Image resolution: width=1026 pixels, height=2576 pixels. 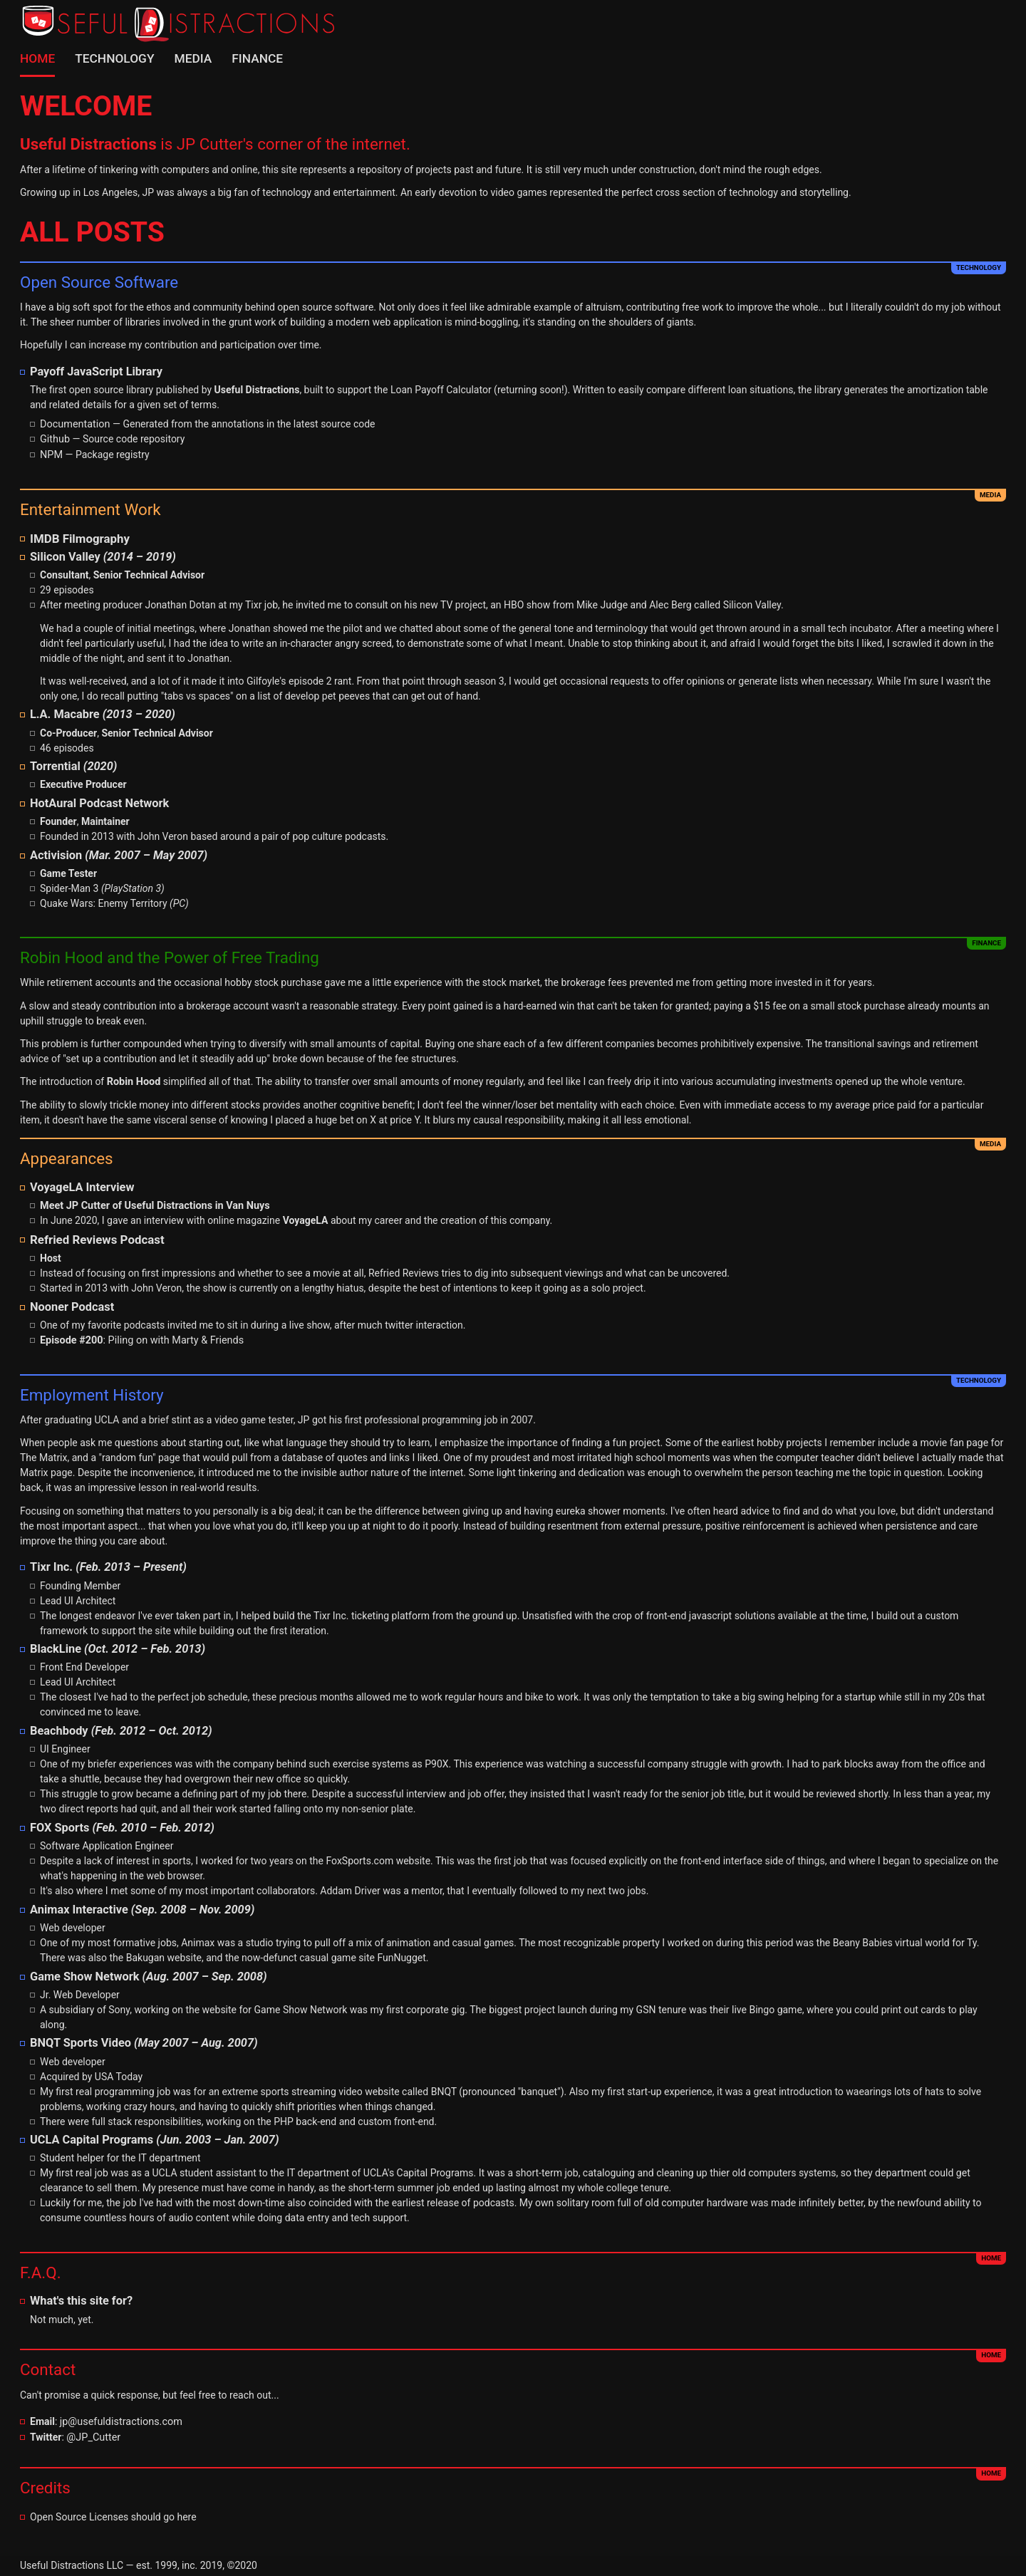 I want to click on @JP_Cutter, so click(x=92, y=2431).